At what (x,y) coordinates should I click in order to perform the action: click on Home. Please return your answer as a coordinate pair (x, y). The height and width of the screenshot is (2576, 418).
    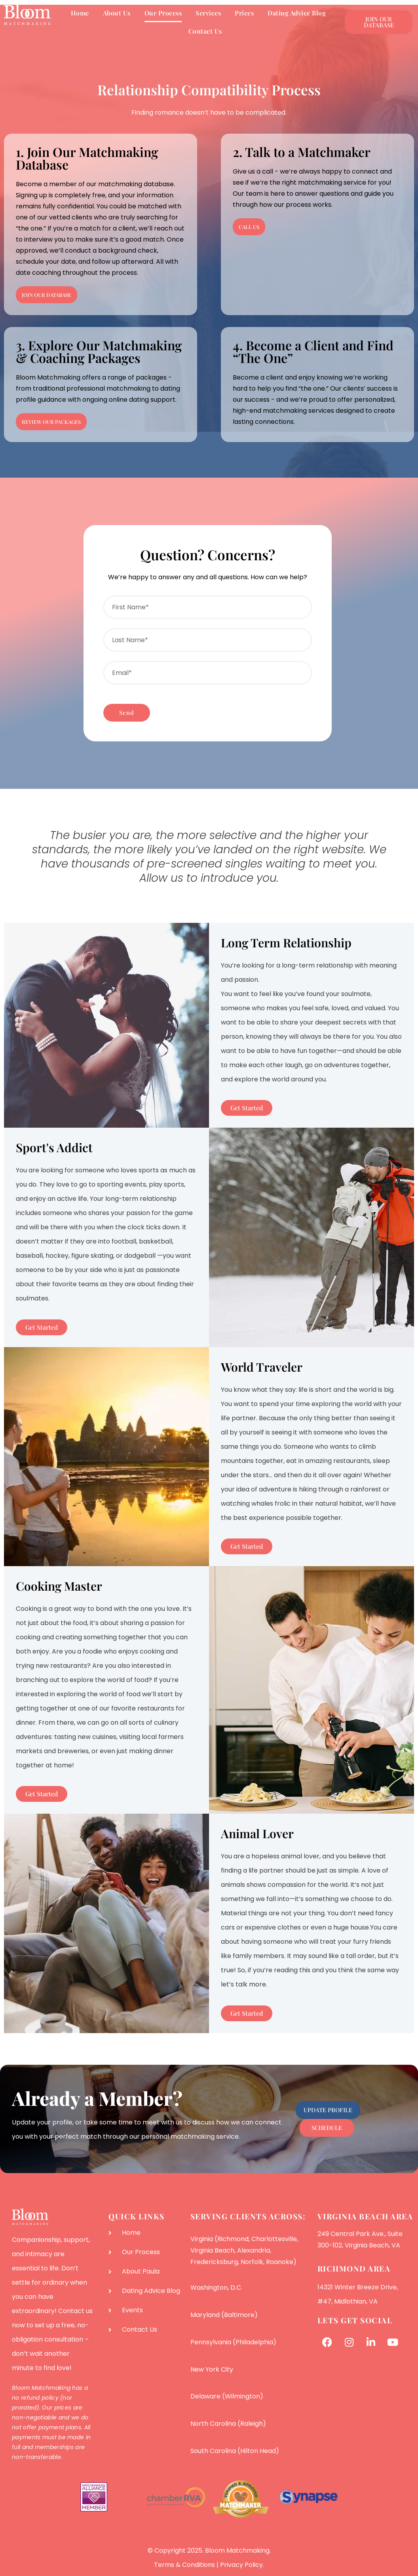
    Looking at the image, I should click on (80, 13).